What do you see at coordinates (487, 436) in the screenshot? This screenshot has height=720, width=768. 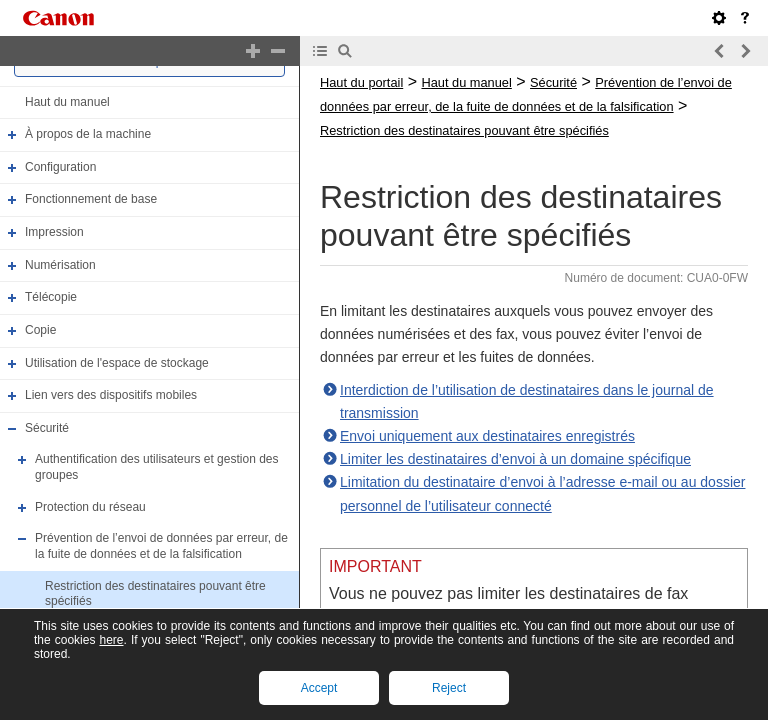 I see `Envoi uniquement aux destinataires enregistrés` at bounding box center [487, 436].